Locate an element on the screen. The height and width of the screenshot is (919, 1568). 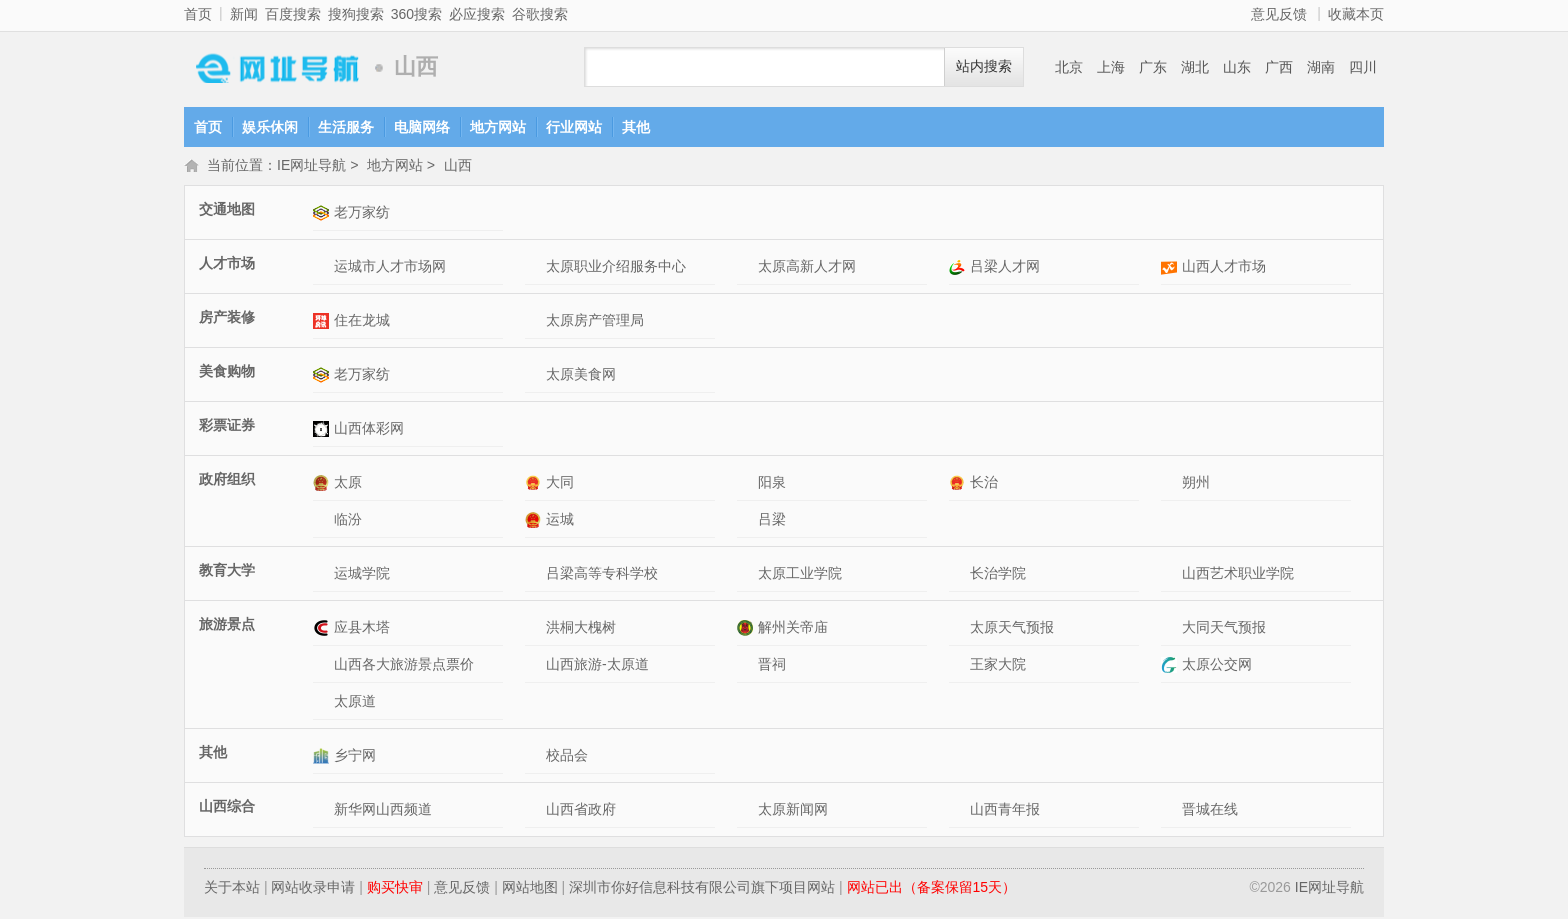
政府组织 is located at coordinates (227, 481).